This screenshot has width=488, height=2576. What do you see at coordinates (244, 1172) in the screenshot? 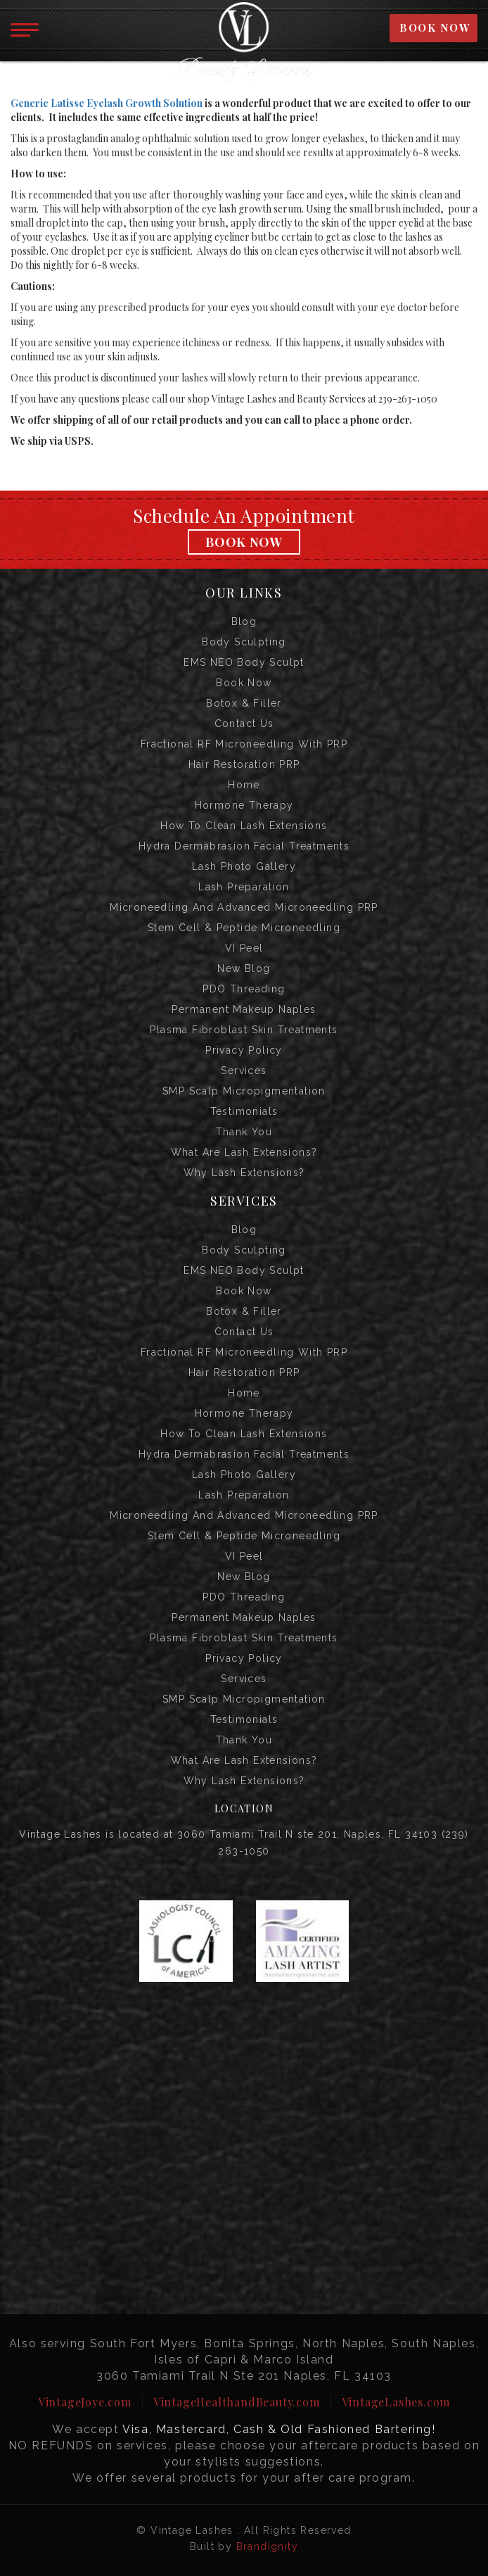
I see `Why Lash Extensions?` at bounding box center [244, 1172].